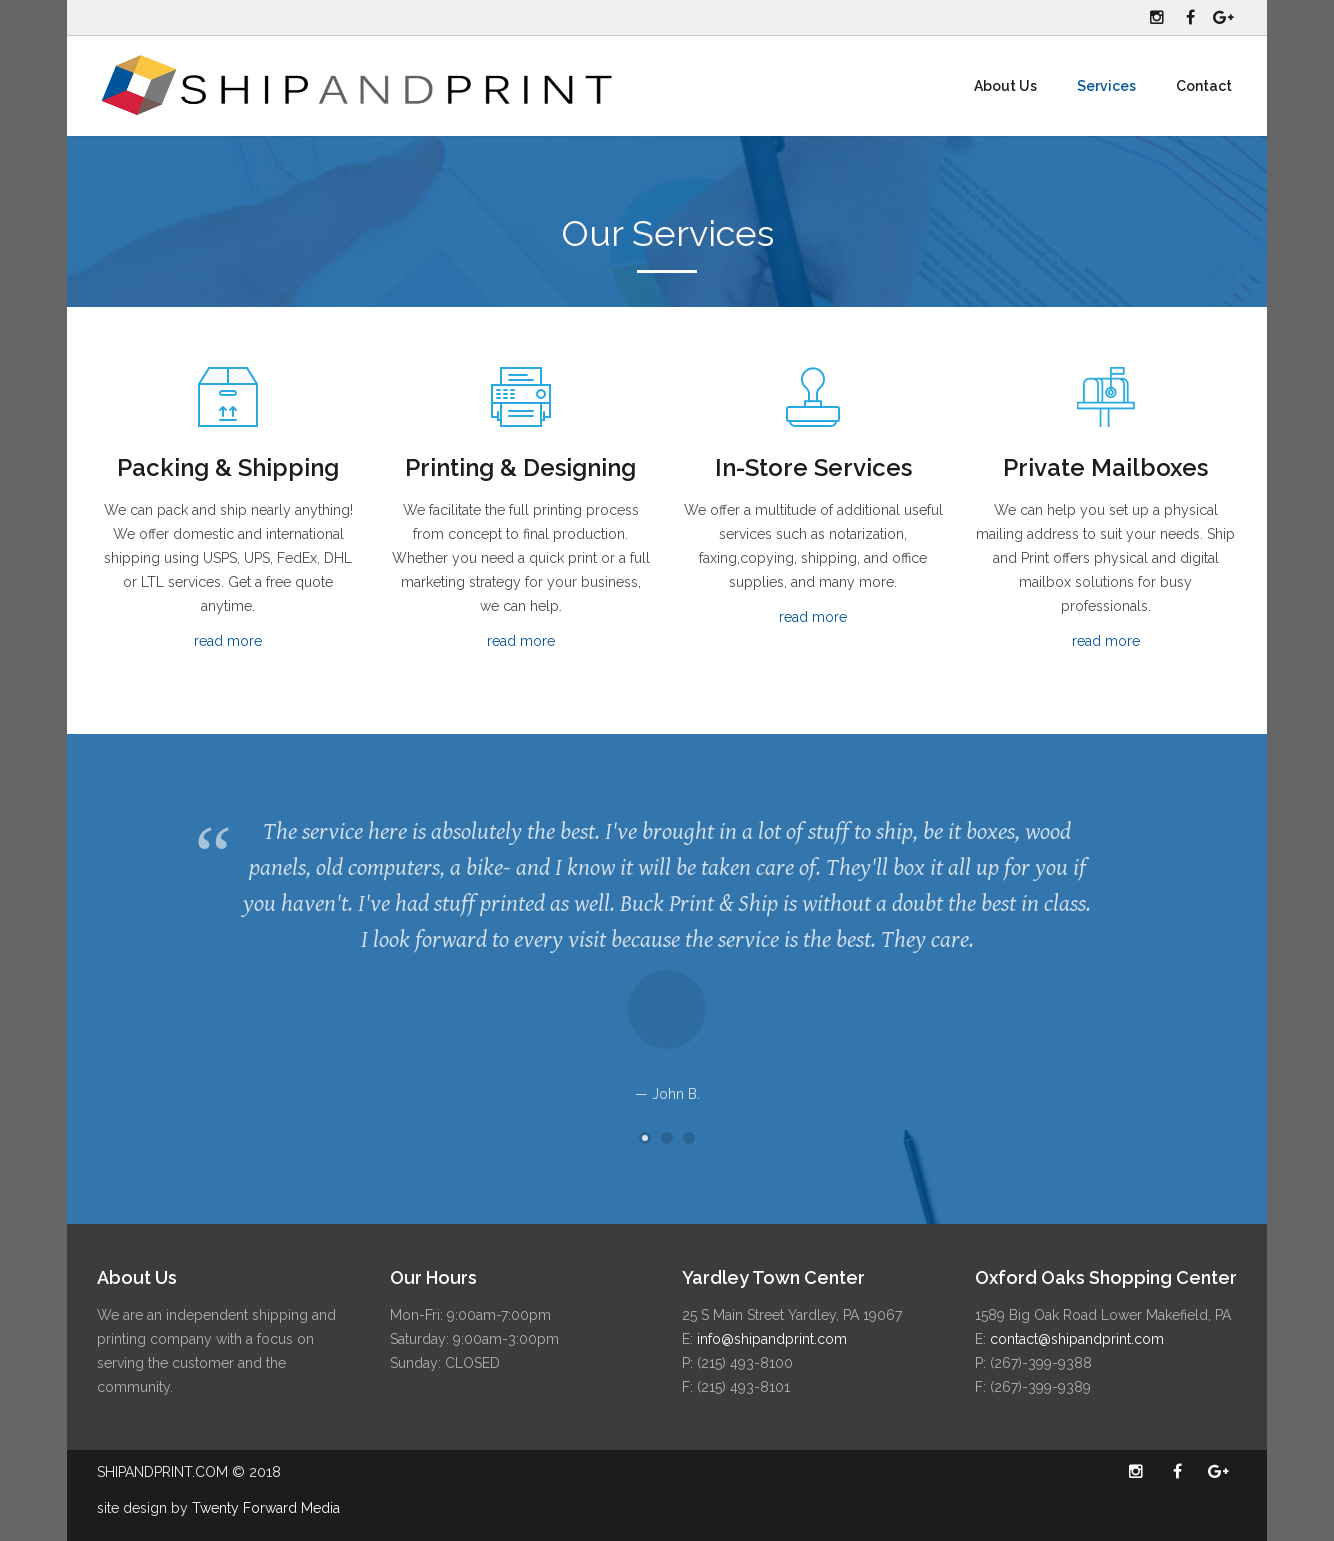  Describe the element at coordinates (1005, 86) in the screenshot. I see `About Us` at that location.